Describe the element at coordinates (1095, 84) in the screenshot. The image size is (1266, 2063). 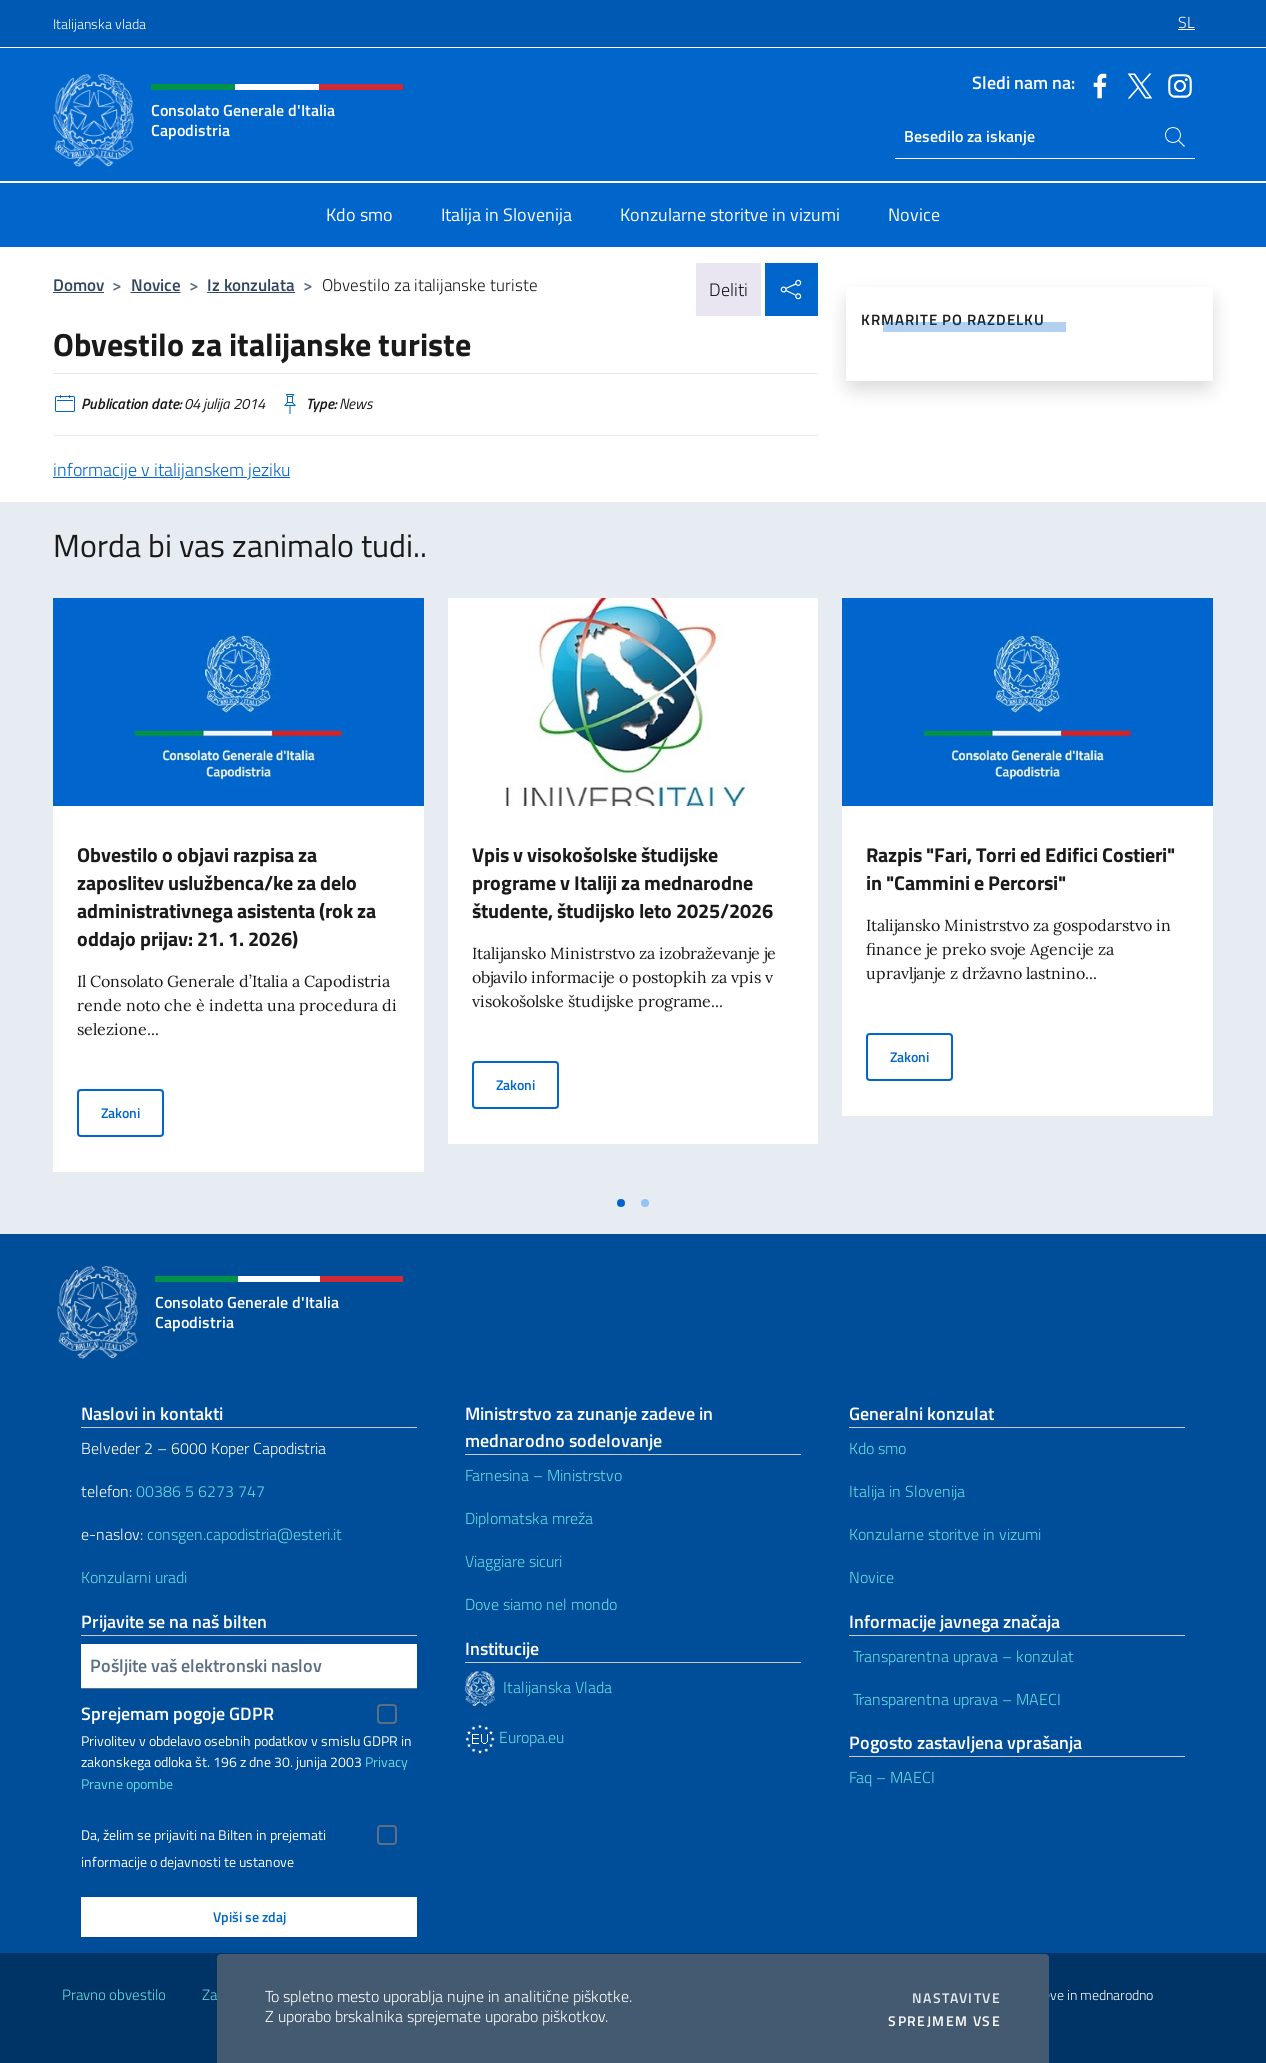
I see `[Pojdite na kanal facebook]` at that location.